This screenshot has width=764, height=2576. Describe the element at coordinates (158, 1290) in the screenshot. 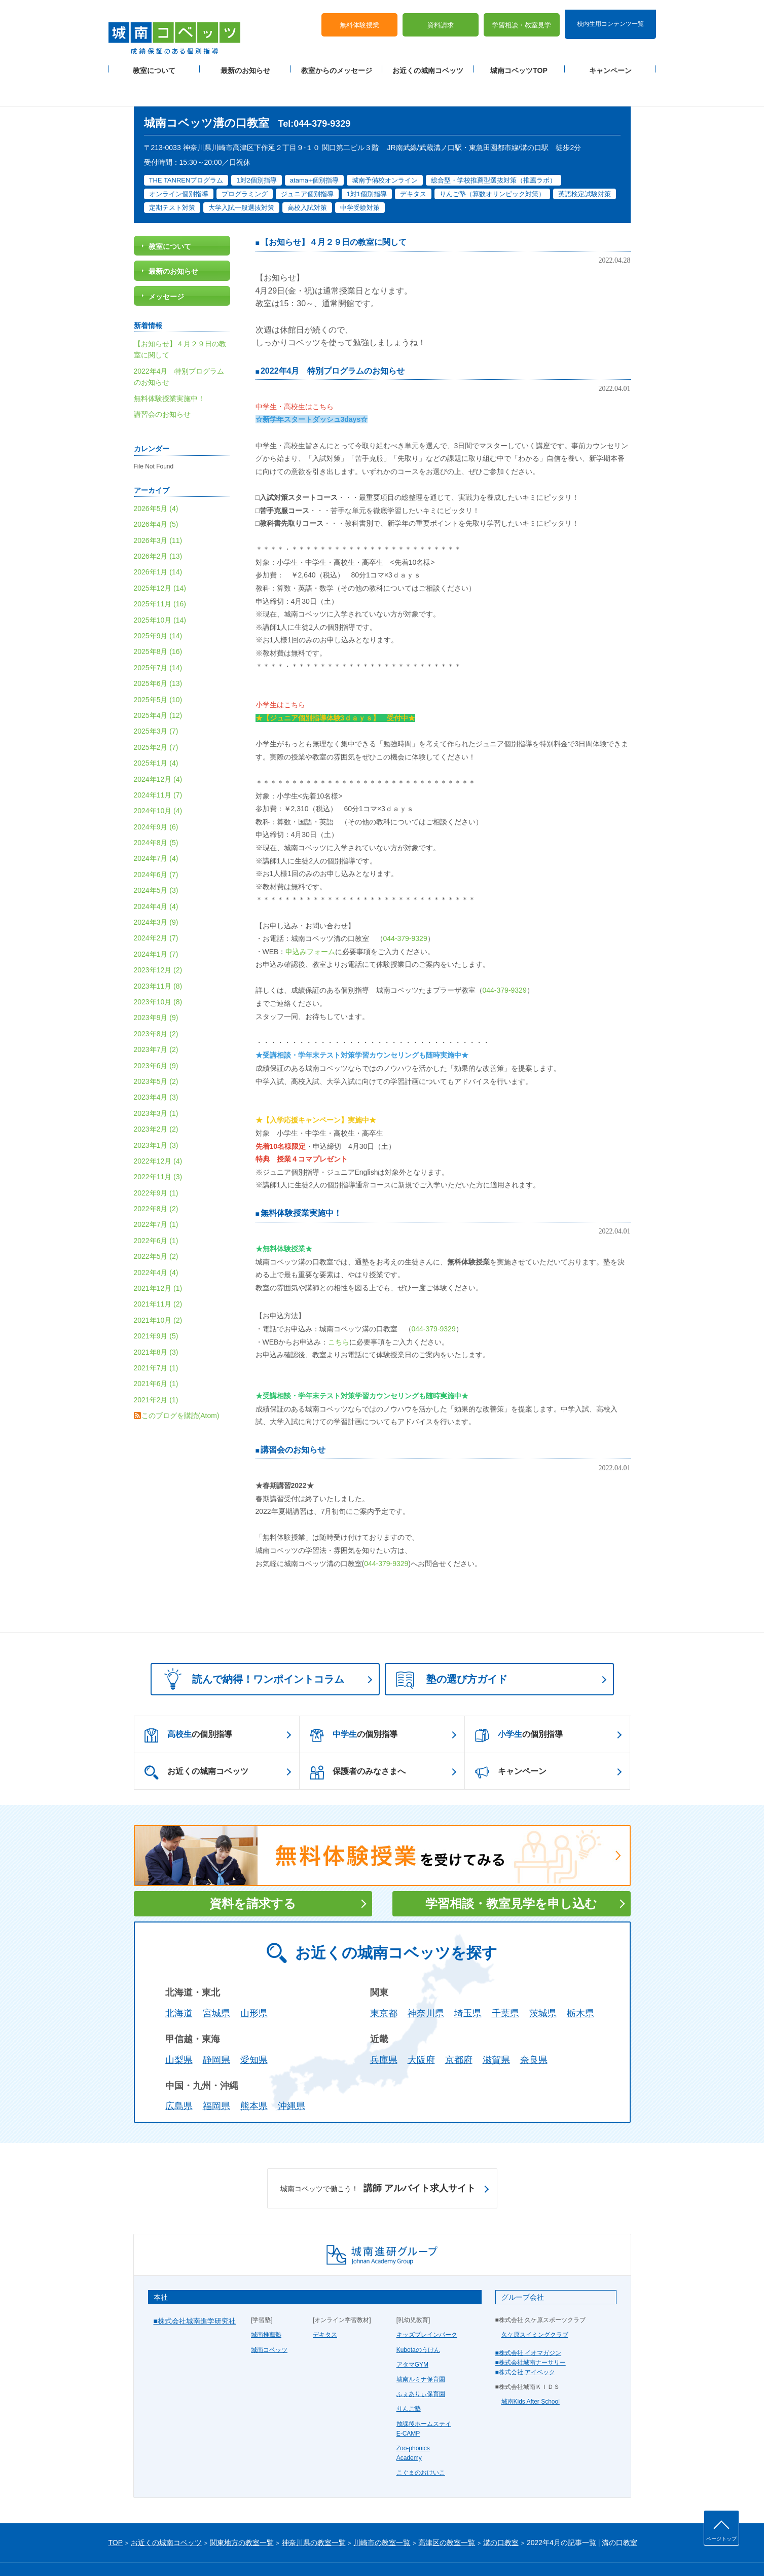

I see `2021年10月 (2)` at that location.